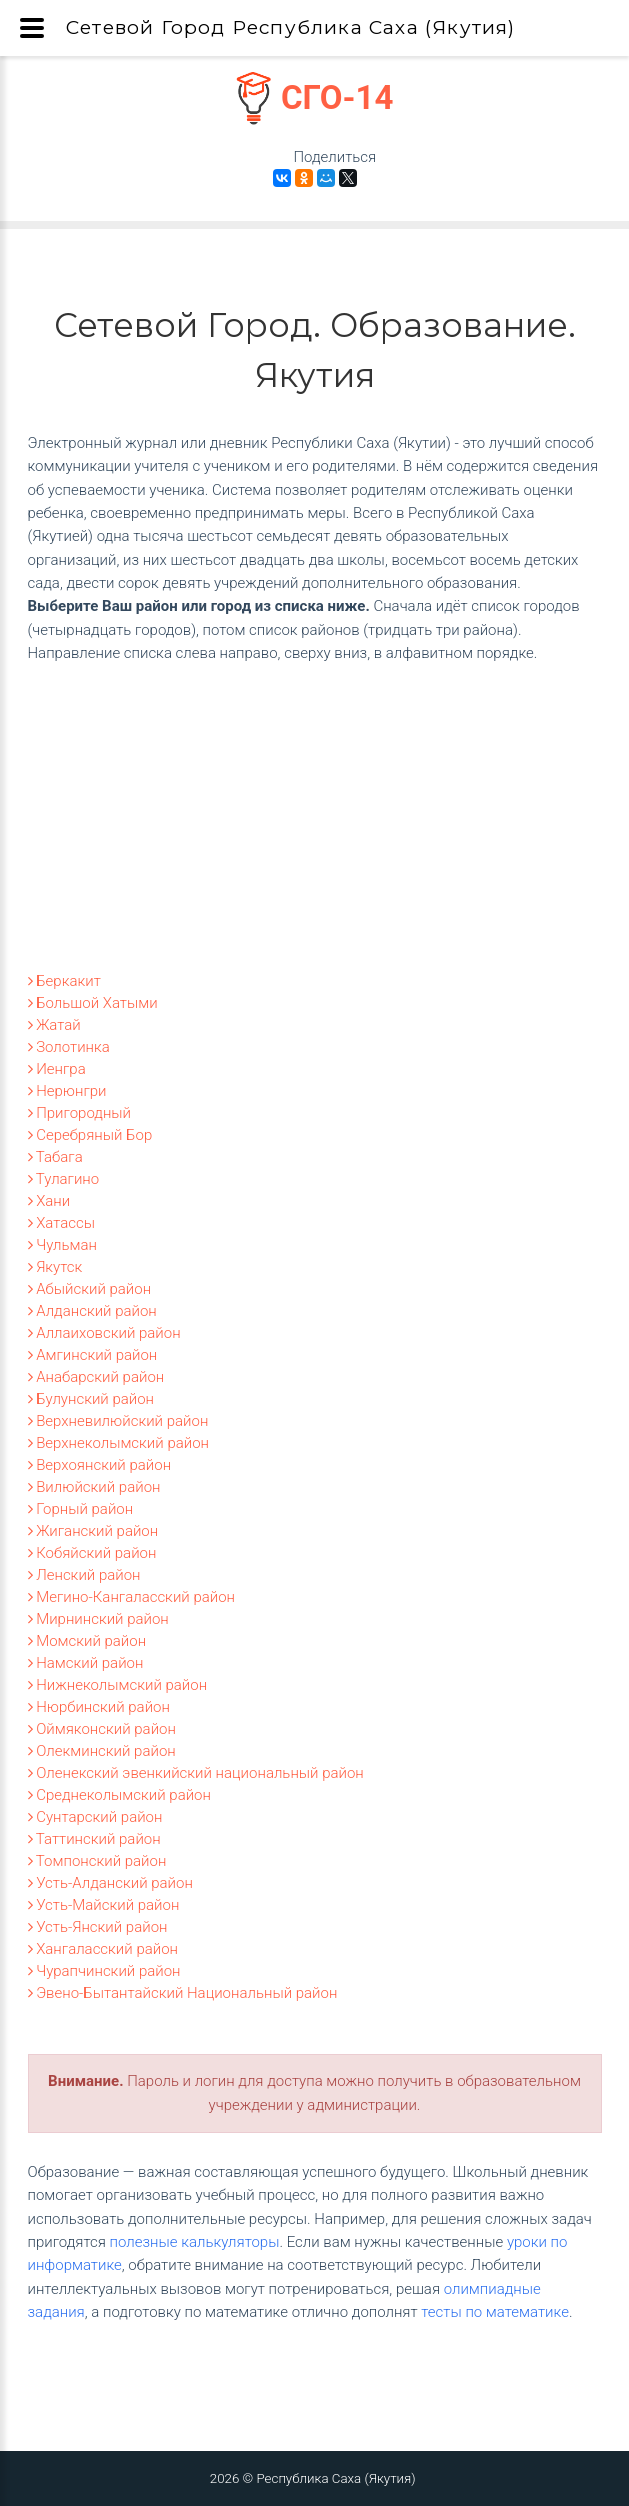 The image size is (629, 2506). What do you see at coordinates (94, 1487) in the screenshot?
I see `Вилюйский район` at bounding box center [94, 1487].